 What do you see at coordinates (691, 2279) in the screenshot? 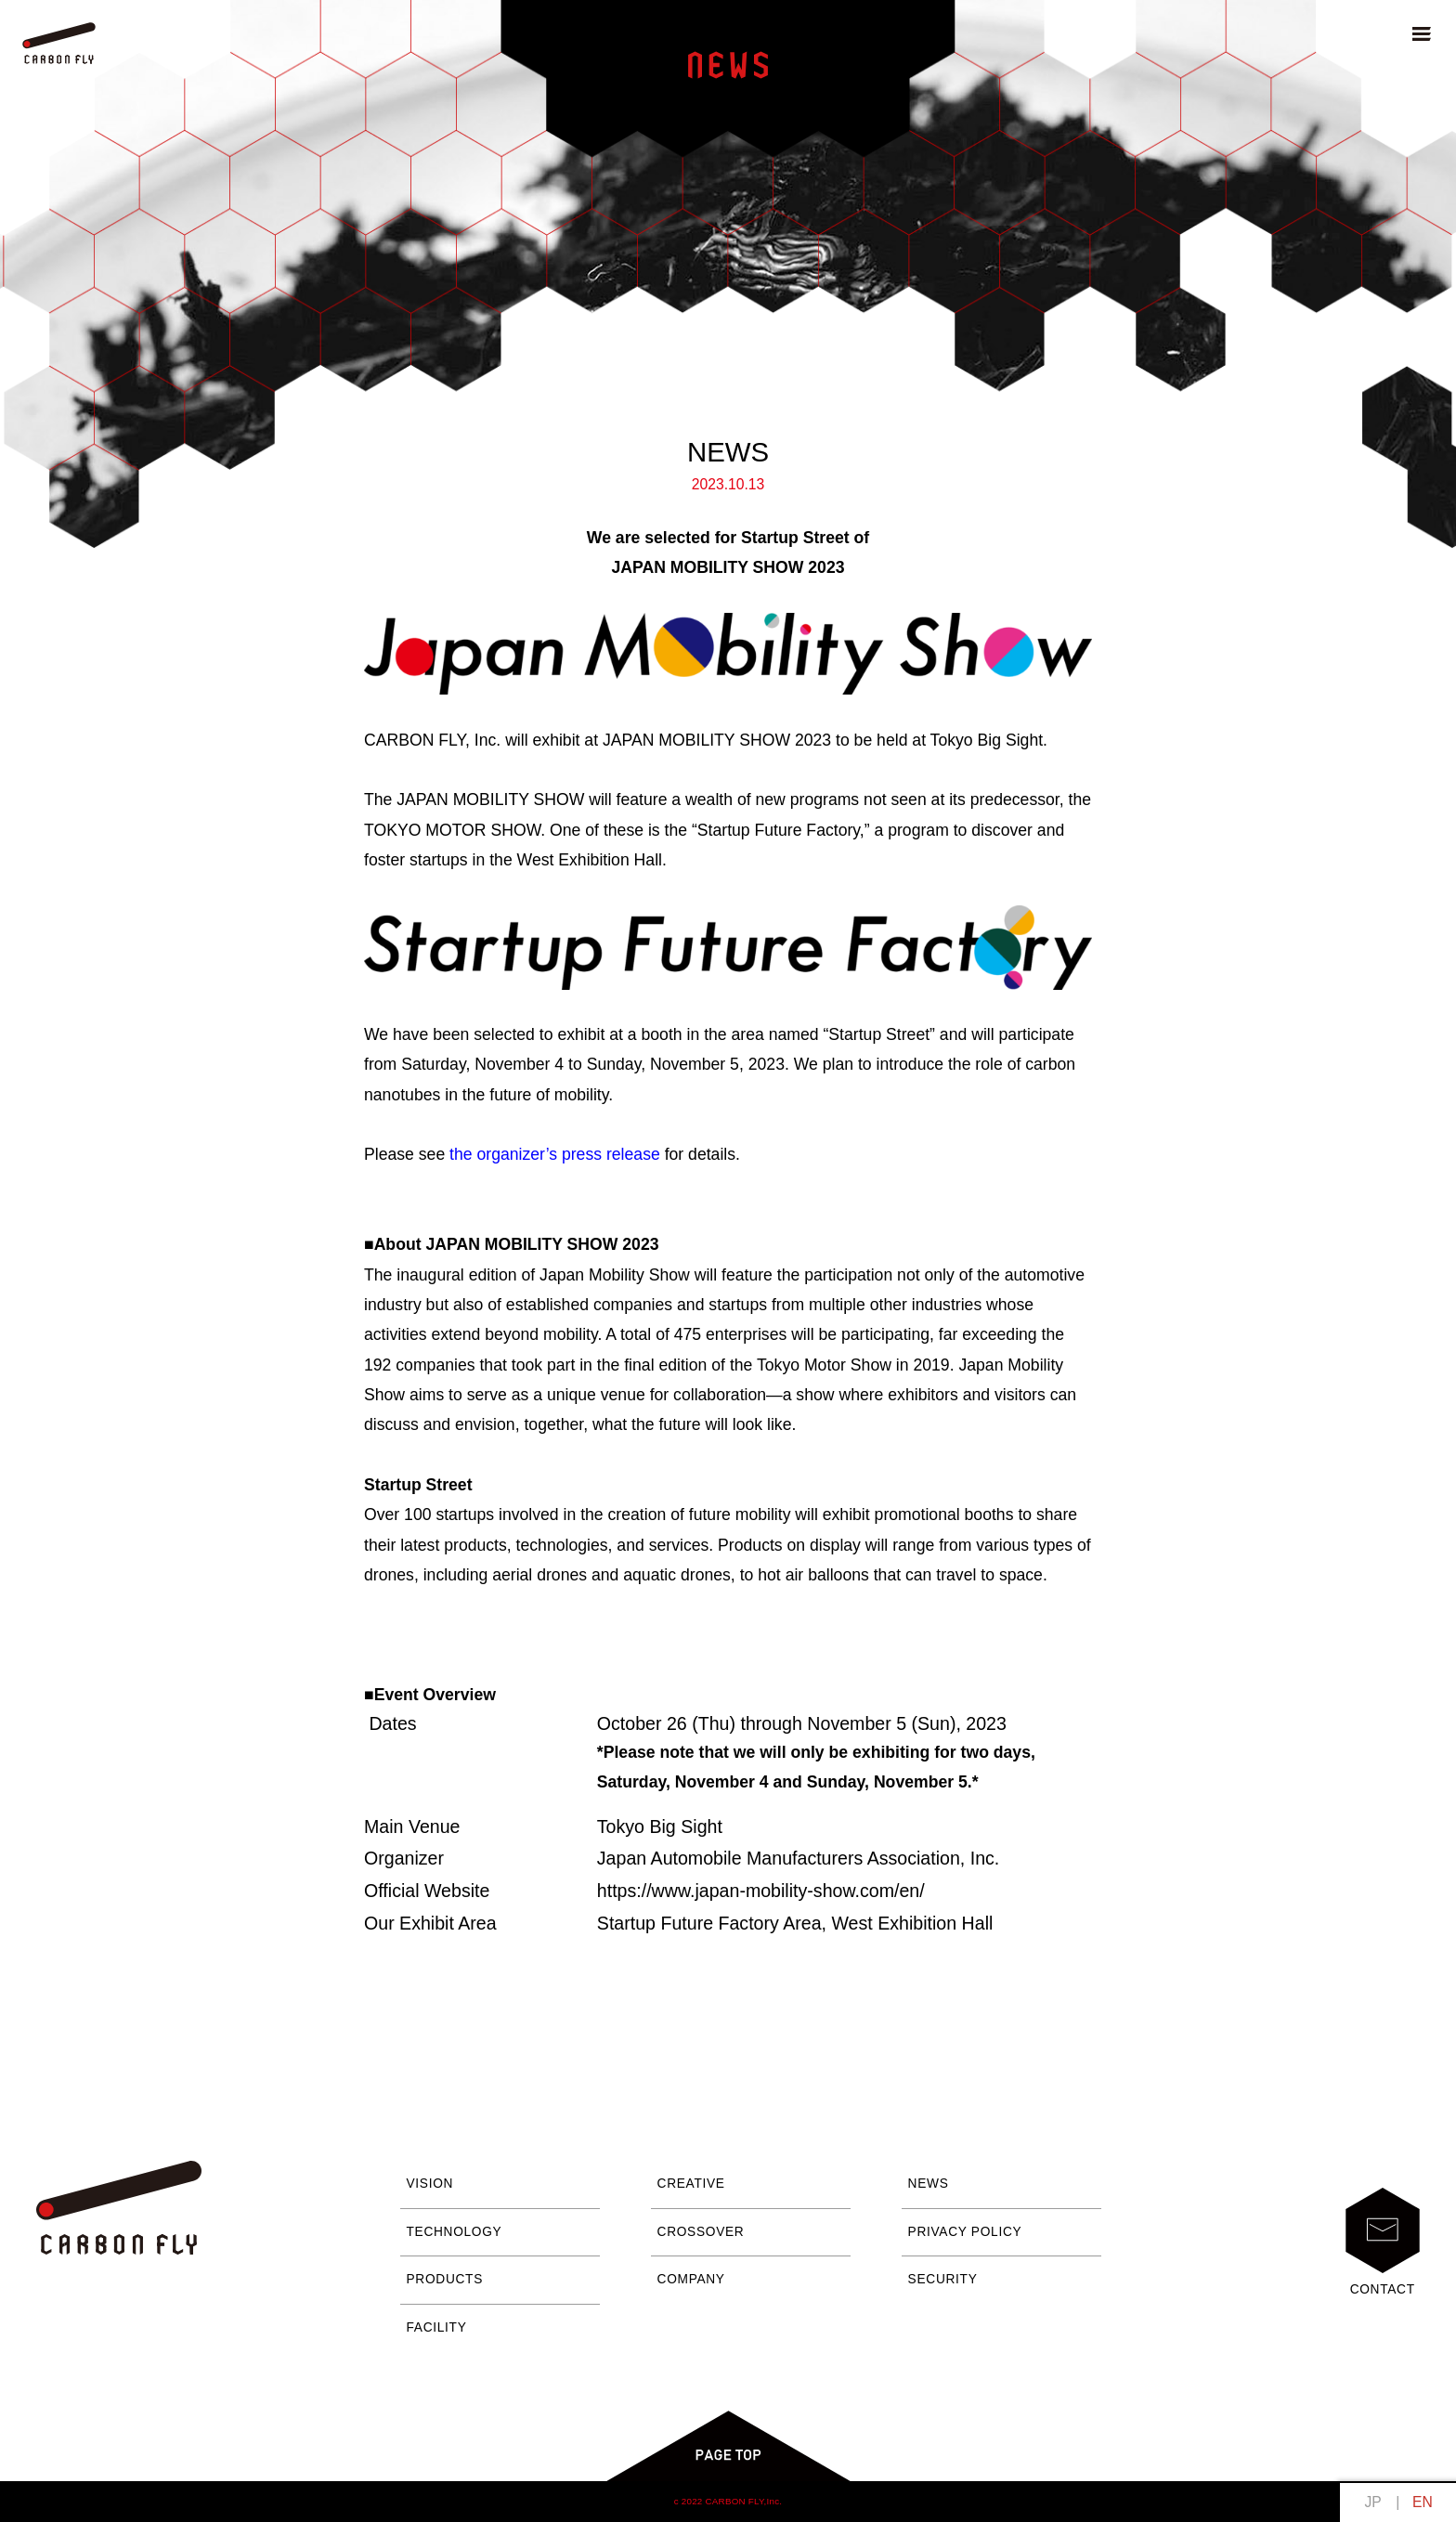
I see `COMPANY` at bounding box center [691, 2279].